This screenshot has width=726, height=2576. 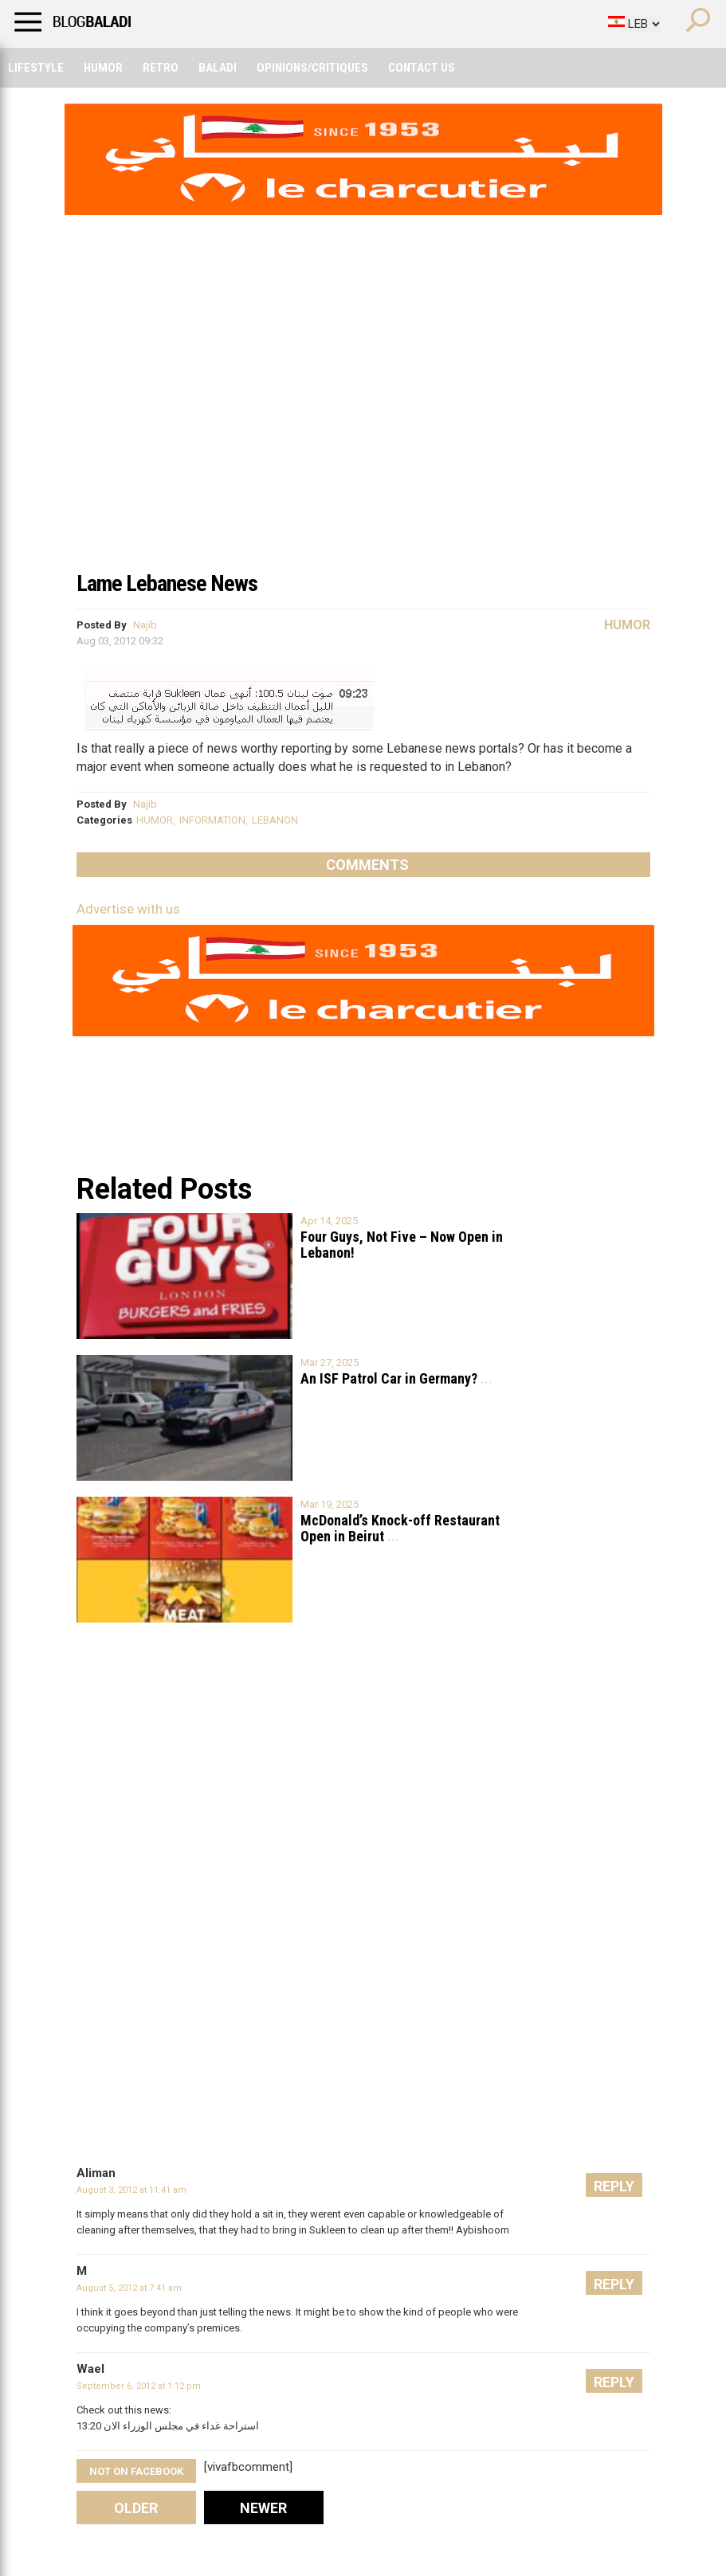 What do you see at coordinates (136, 2508) in the screenshot?
I see `Older` at bounding box center [136, 2508].